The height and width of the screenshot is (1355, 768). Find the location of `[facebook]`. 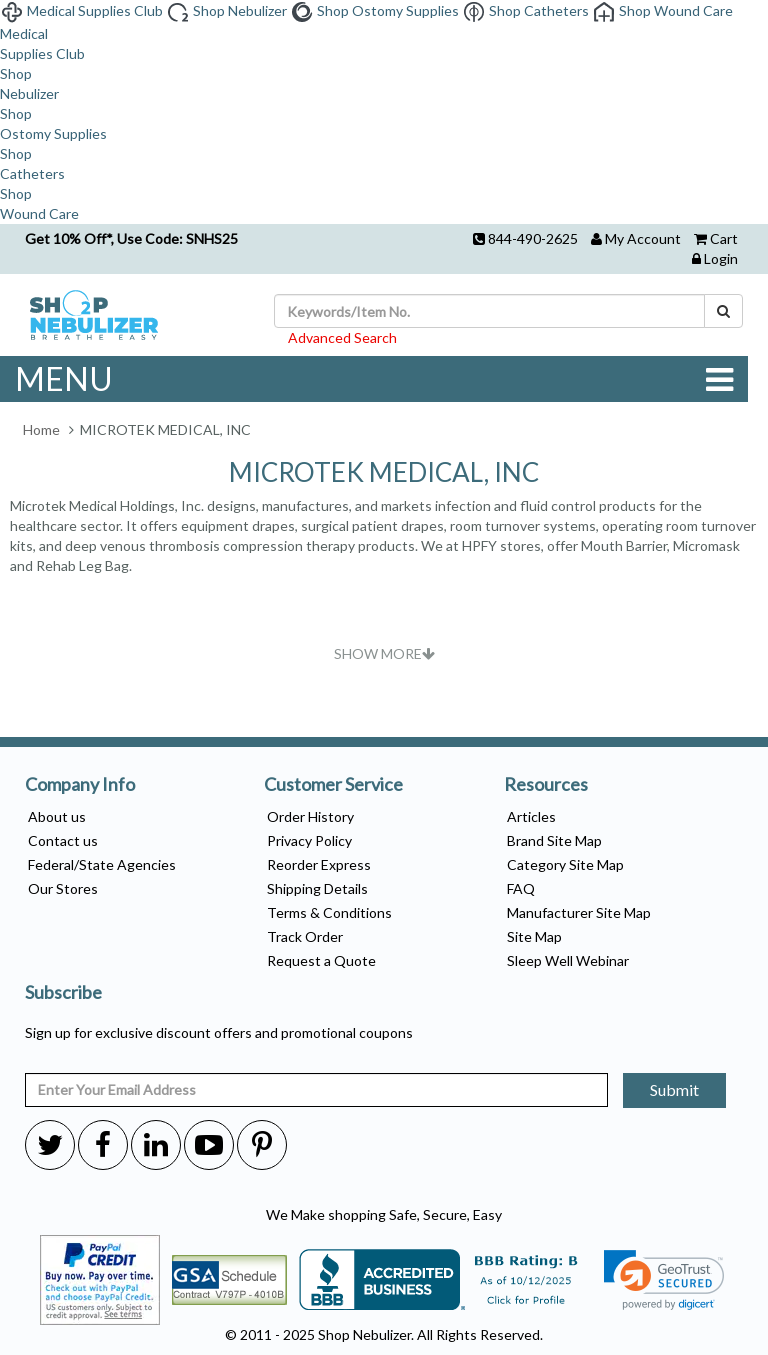

[facebook] is located at coordinates (103, 1144).